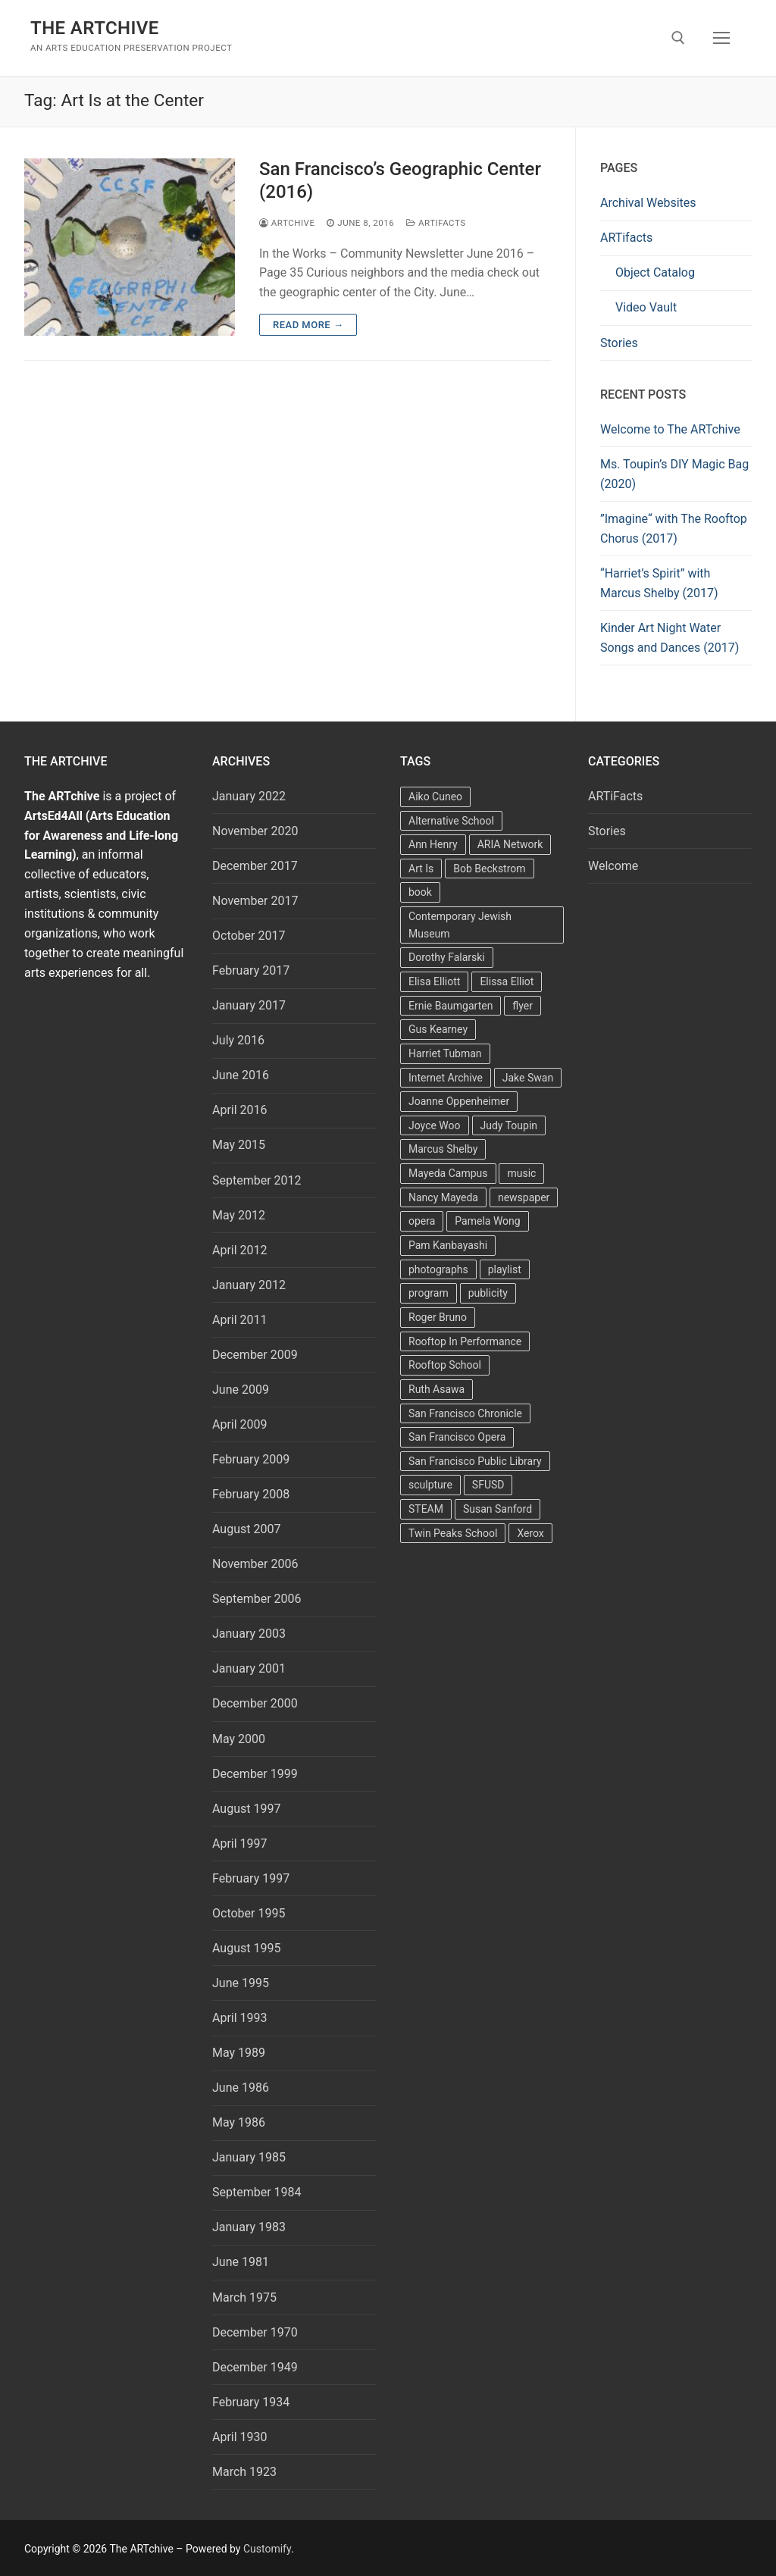  What do you see at coordinates (460, 925) in the screenshot?
I see `Contemporary Jewish Museum [Contemporary Jewish Museum (1 item)]` at bounding box center [460, 925].